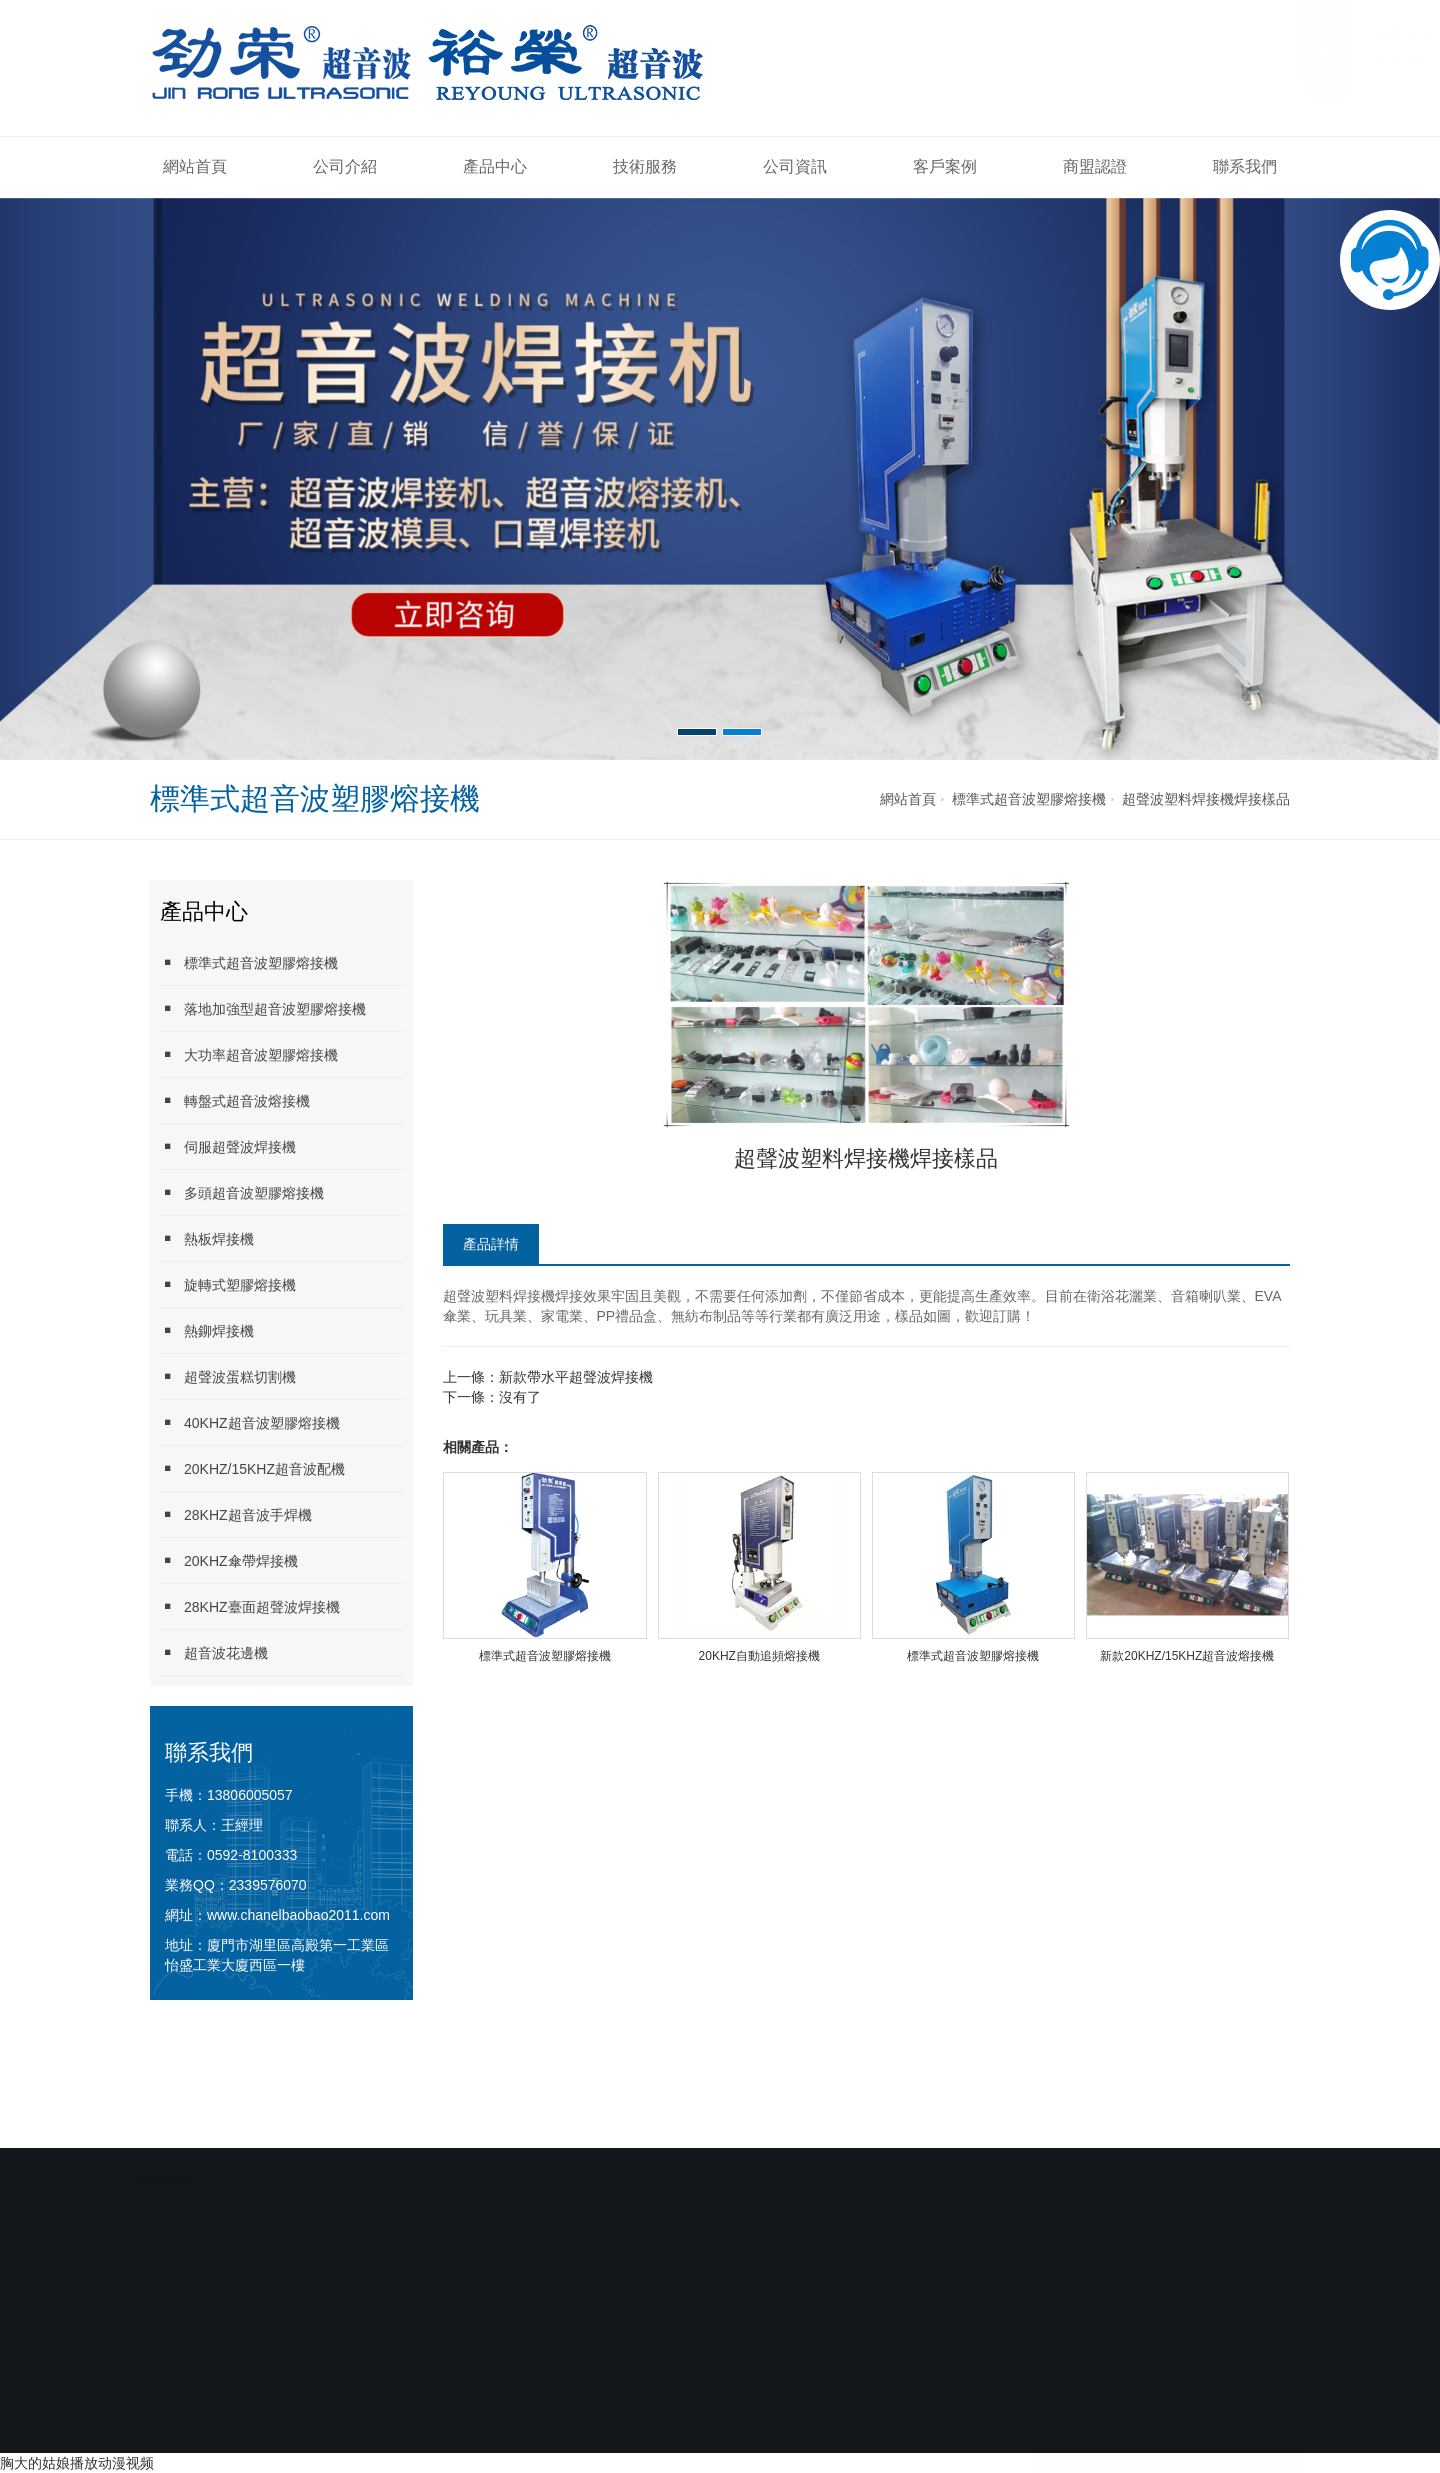 Image resolution: width=1440 pixels, height=2473 pixels. I want to click on 網站首頁, so click(195, 166).